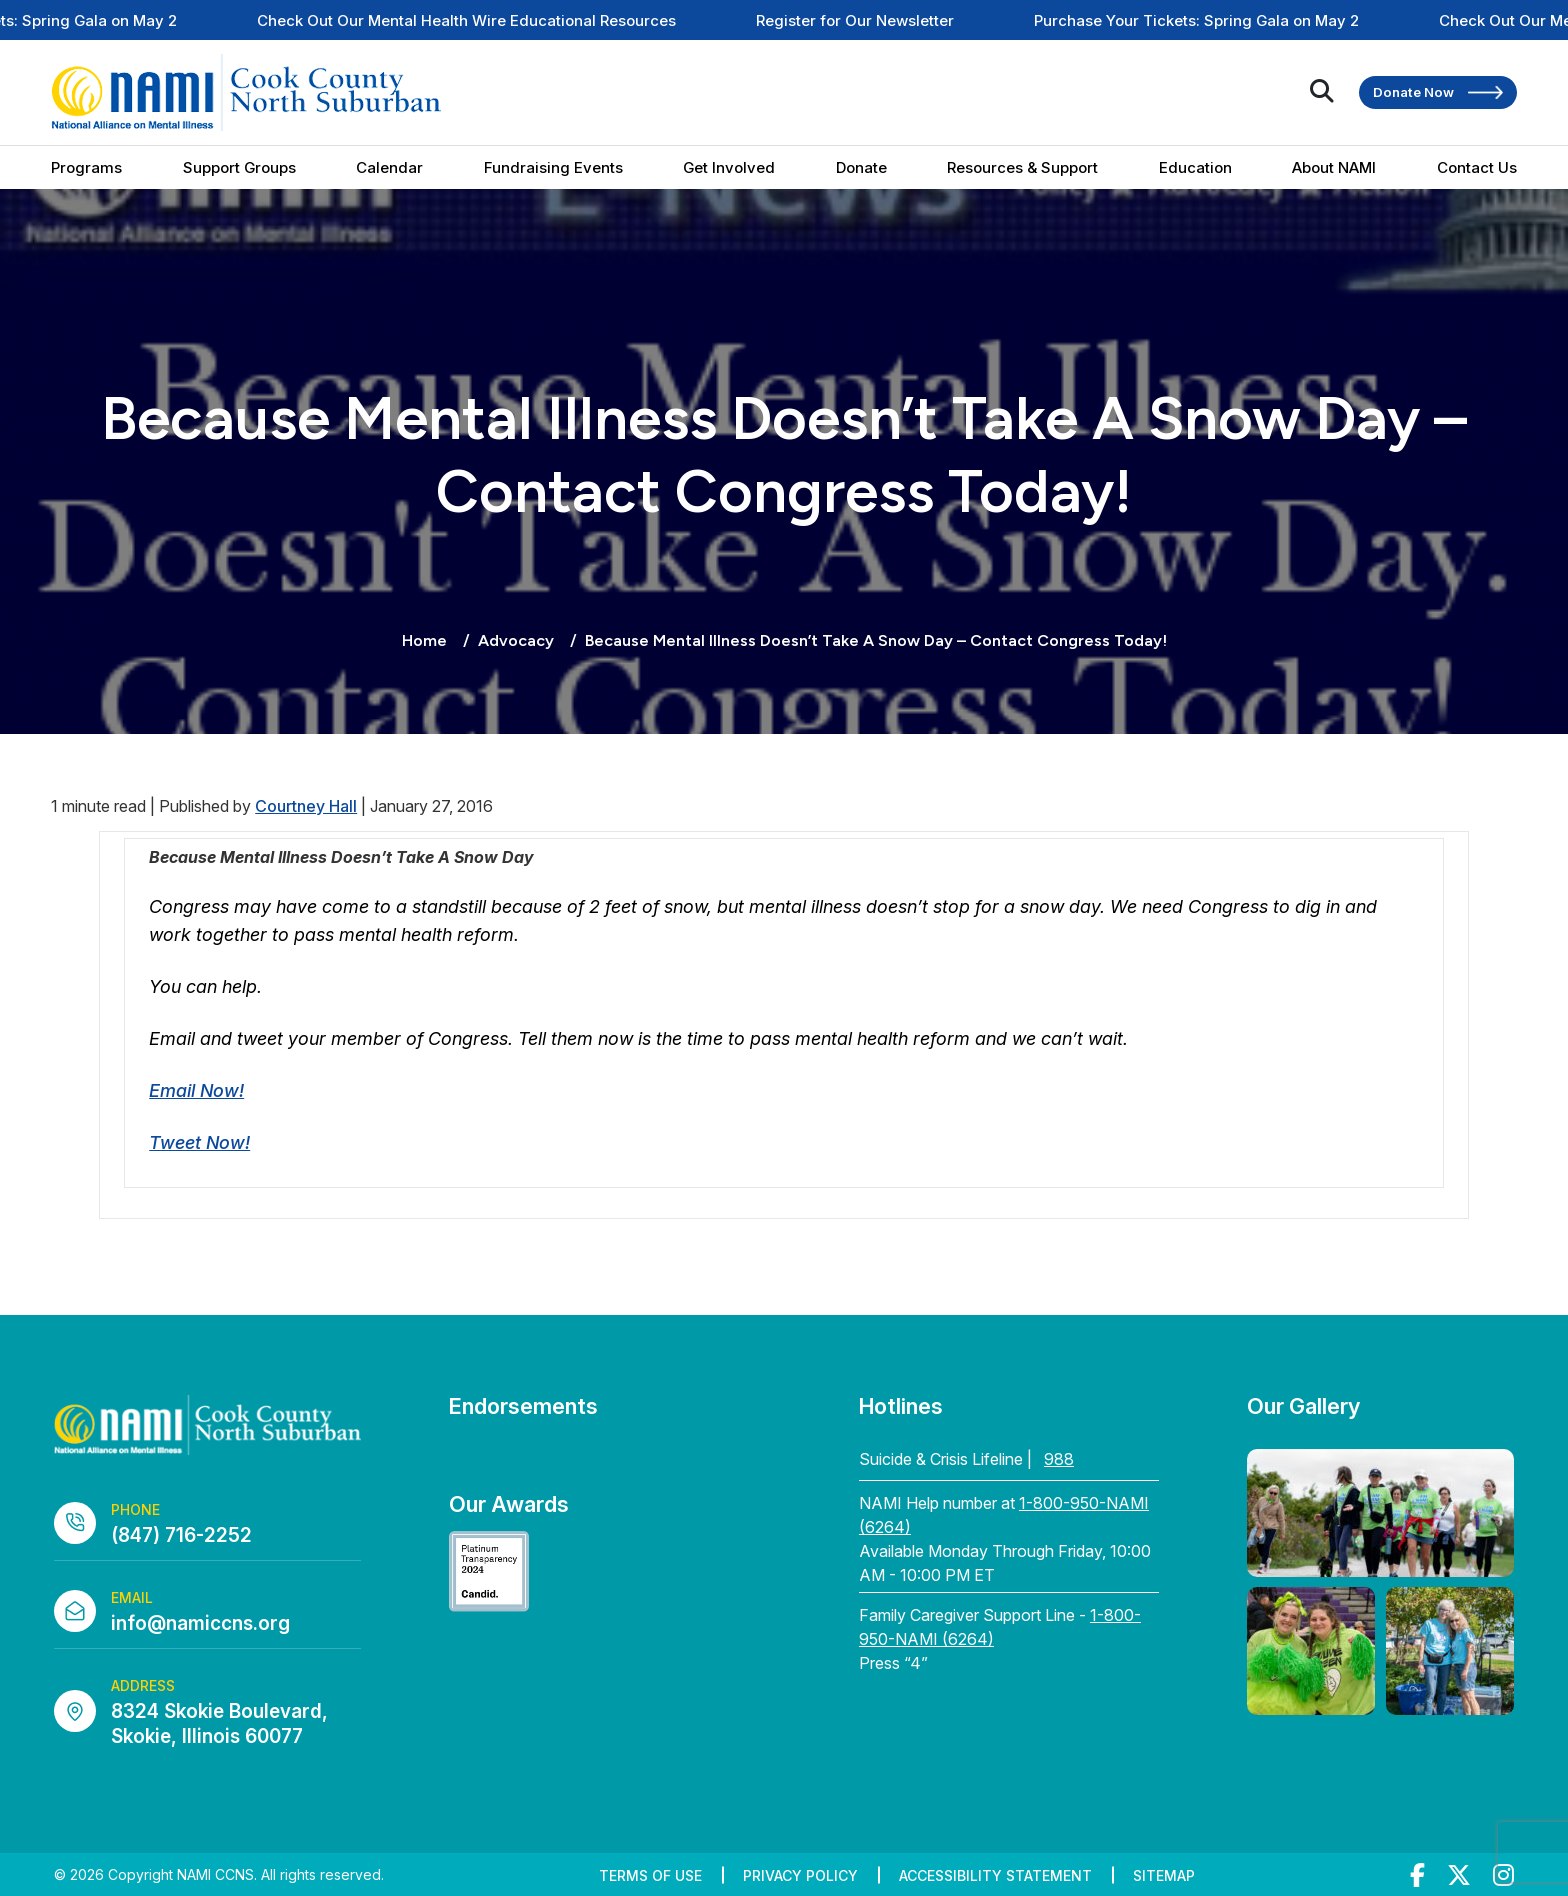 Image resolution: width=1568 pixels, height=1896 pixels. What do you see at coordinates (199, 1142) in the screenshot?
I see `Tweet Now!` at bounding box center [199, 1142].